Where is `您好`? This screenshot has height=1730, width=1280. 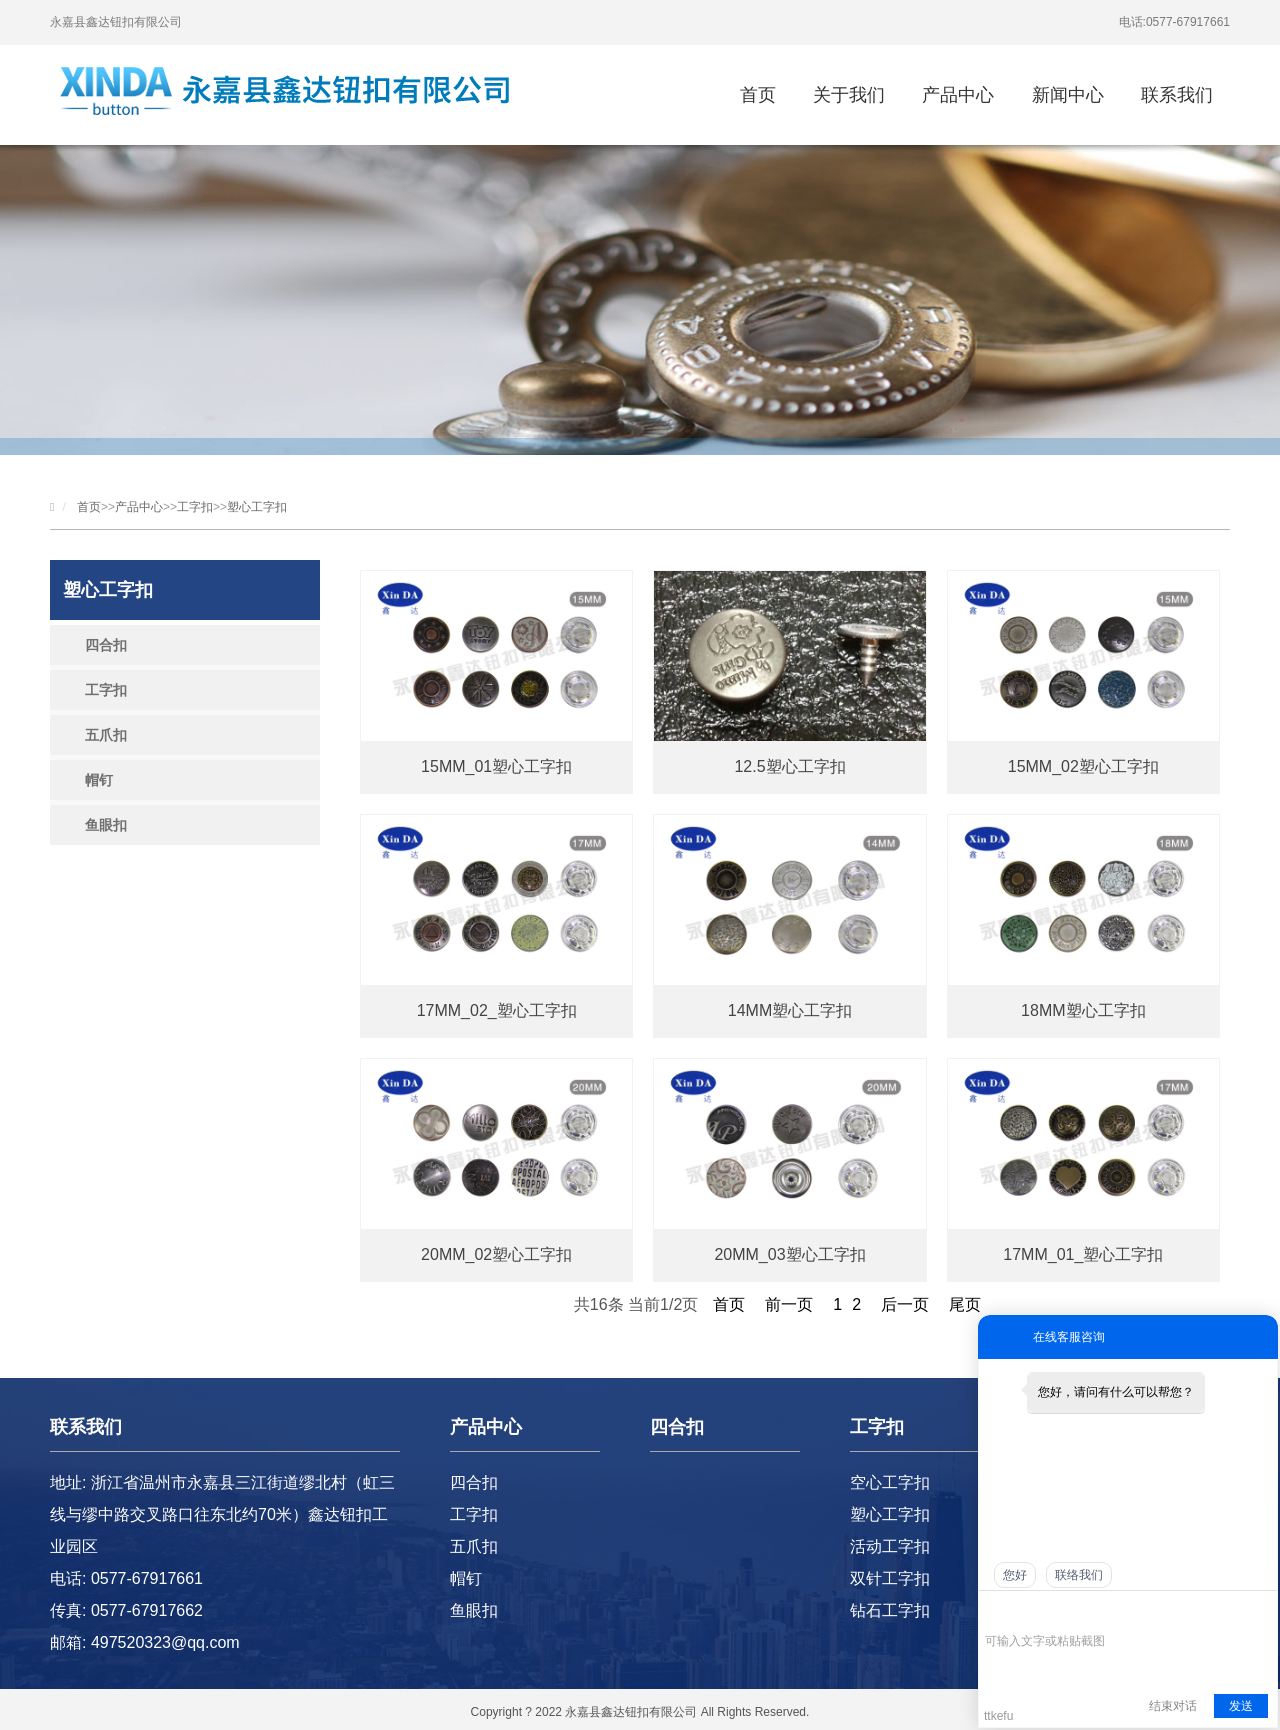 您好 is located at coordinates (1015, 1575).